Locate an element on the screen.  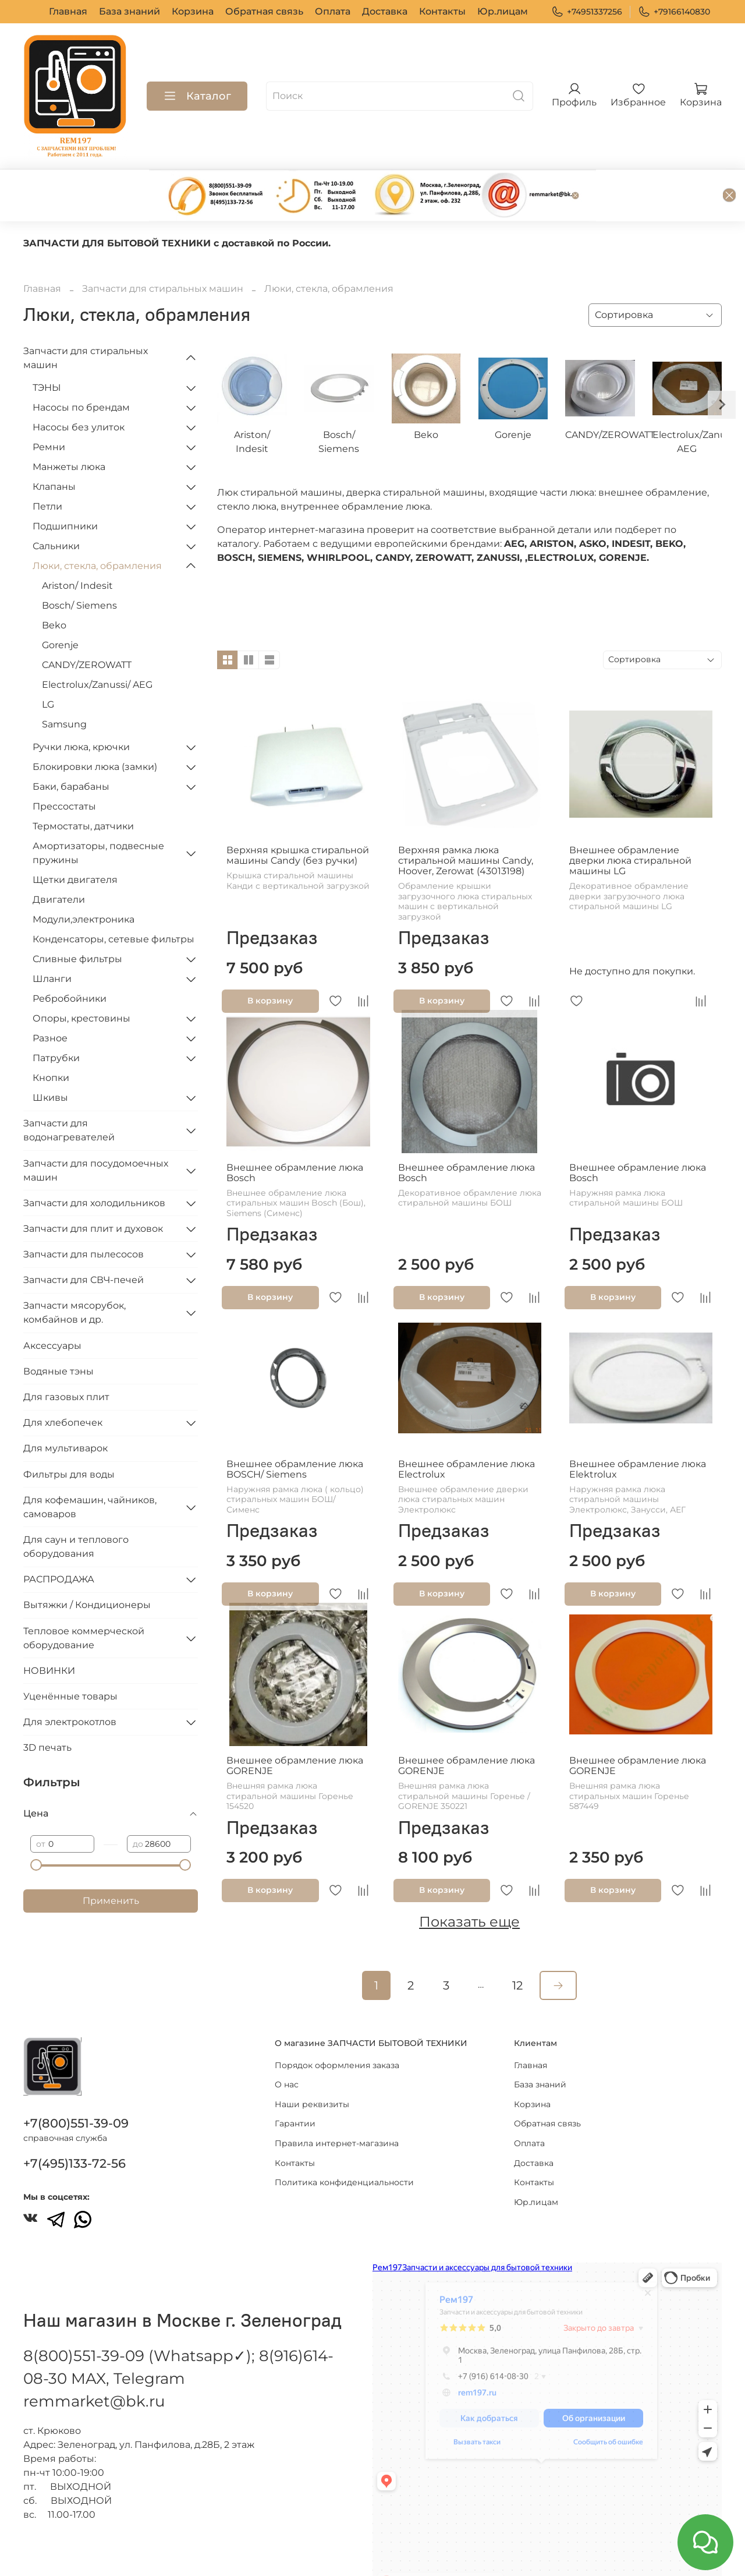
Порядок оформления заказа is located at coordinates (337, 2031).